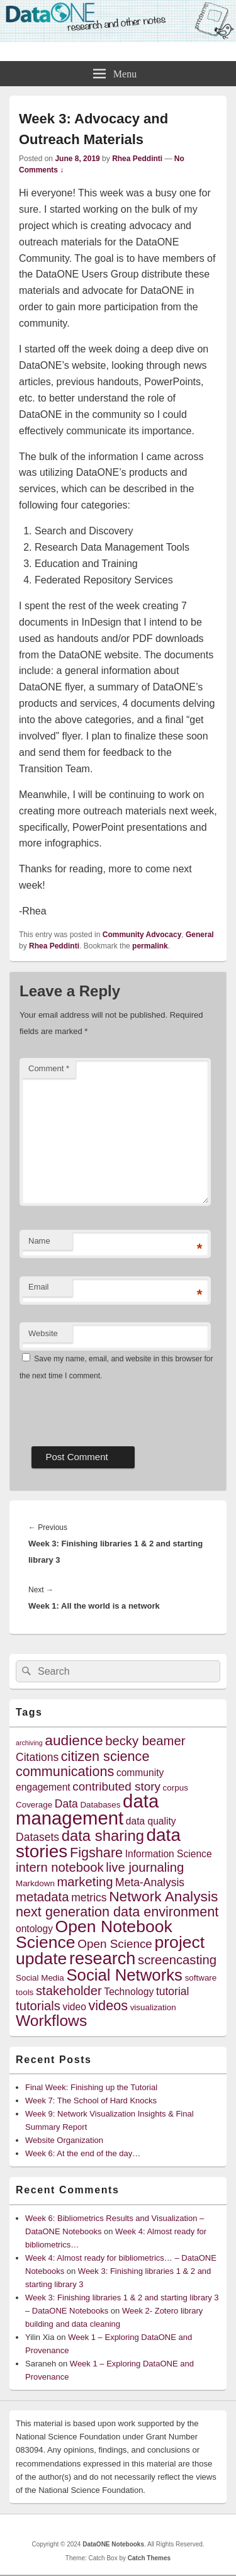 The height and width of the screenshot is (2576, 236). What do you see at coordinates (64, 2140) in the screenshot?
I see `Website Organization` at bounding box center [64, 2140].